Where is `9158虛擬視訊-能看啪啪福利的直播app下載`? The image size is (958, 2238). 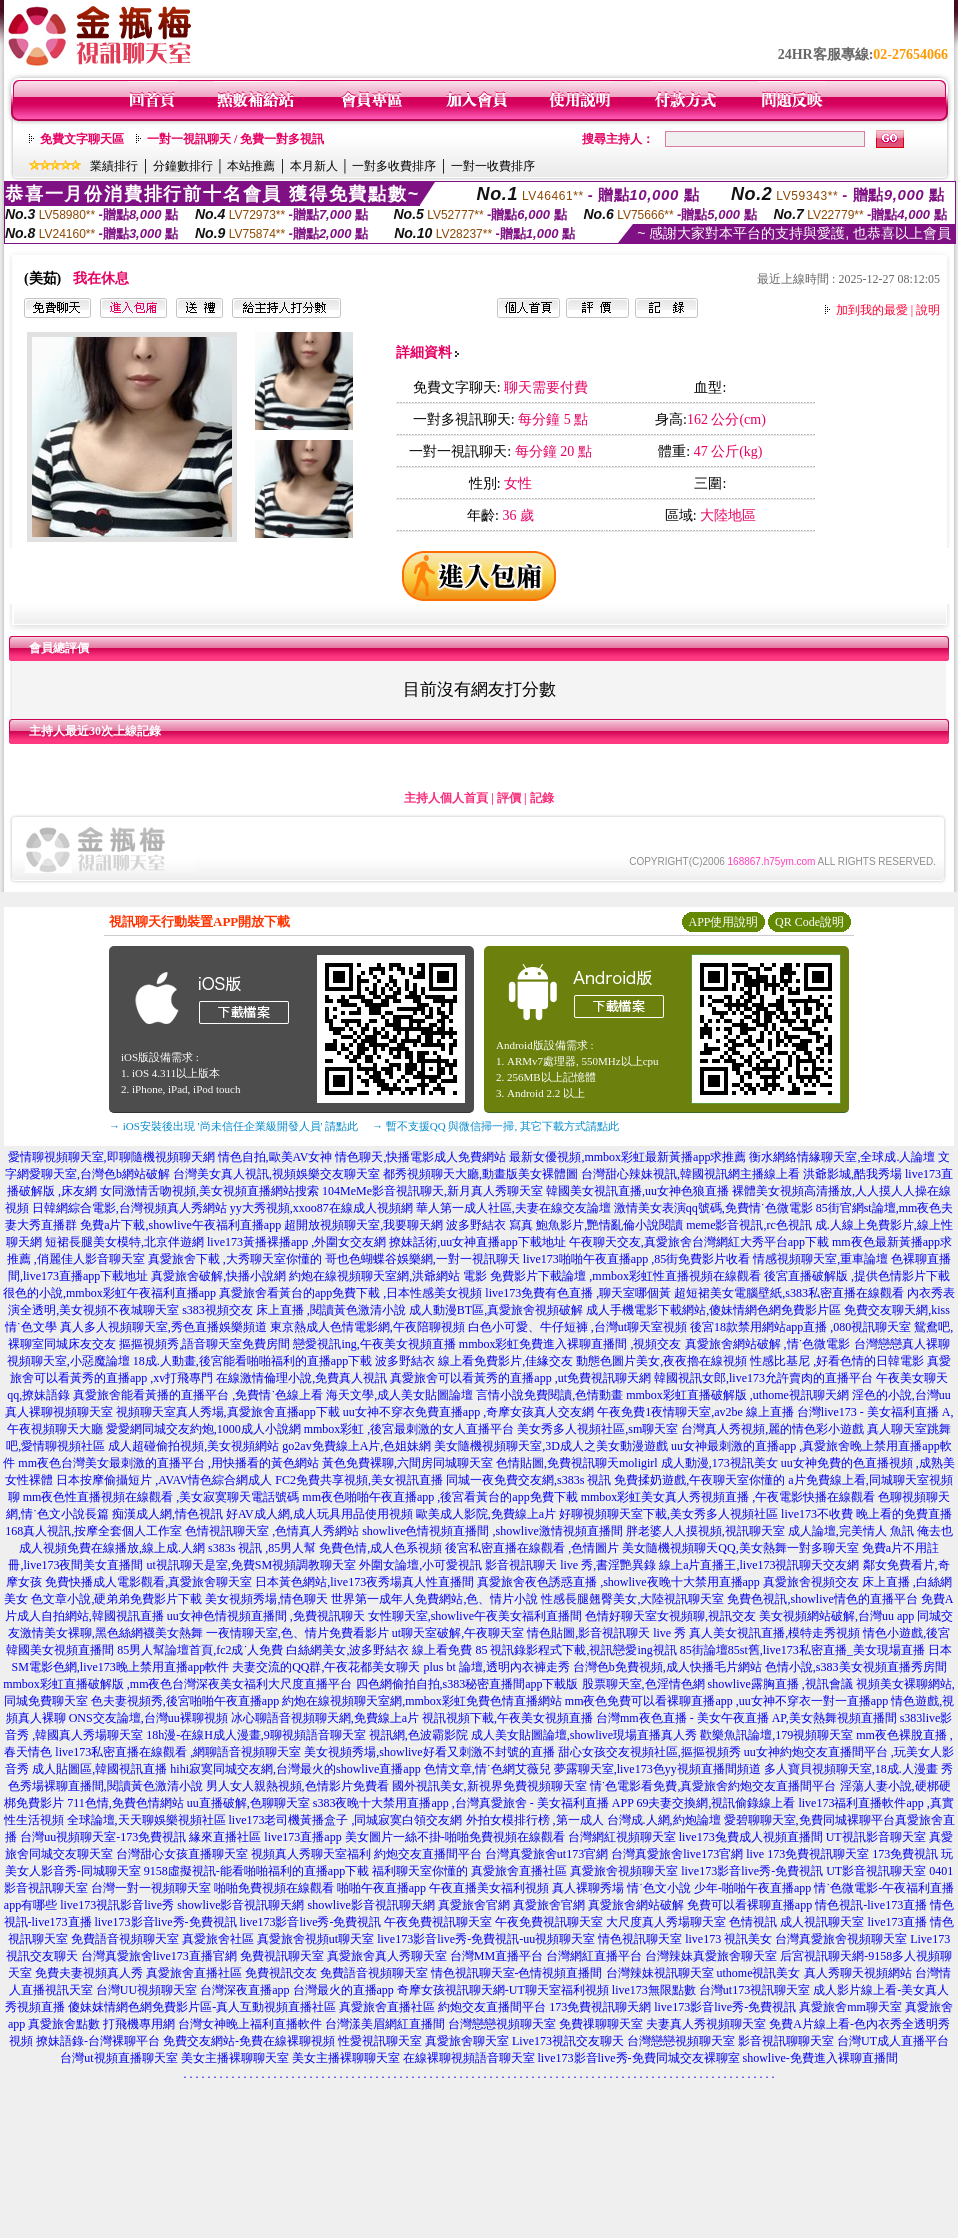
9158虛擬視訊-能看啪啪福利的直播app下載 is located at coordinates (256, 1871).